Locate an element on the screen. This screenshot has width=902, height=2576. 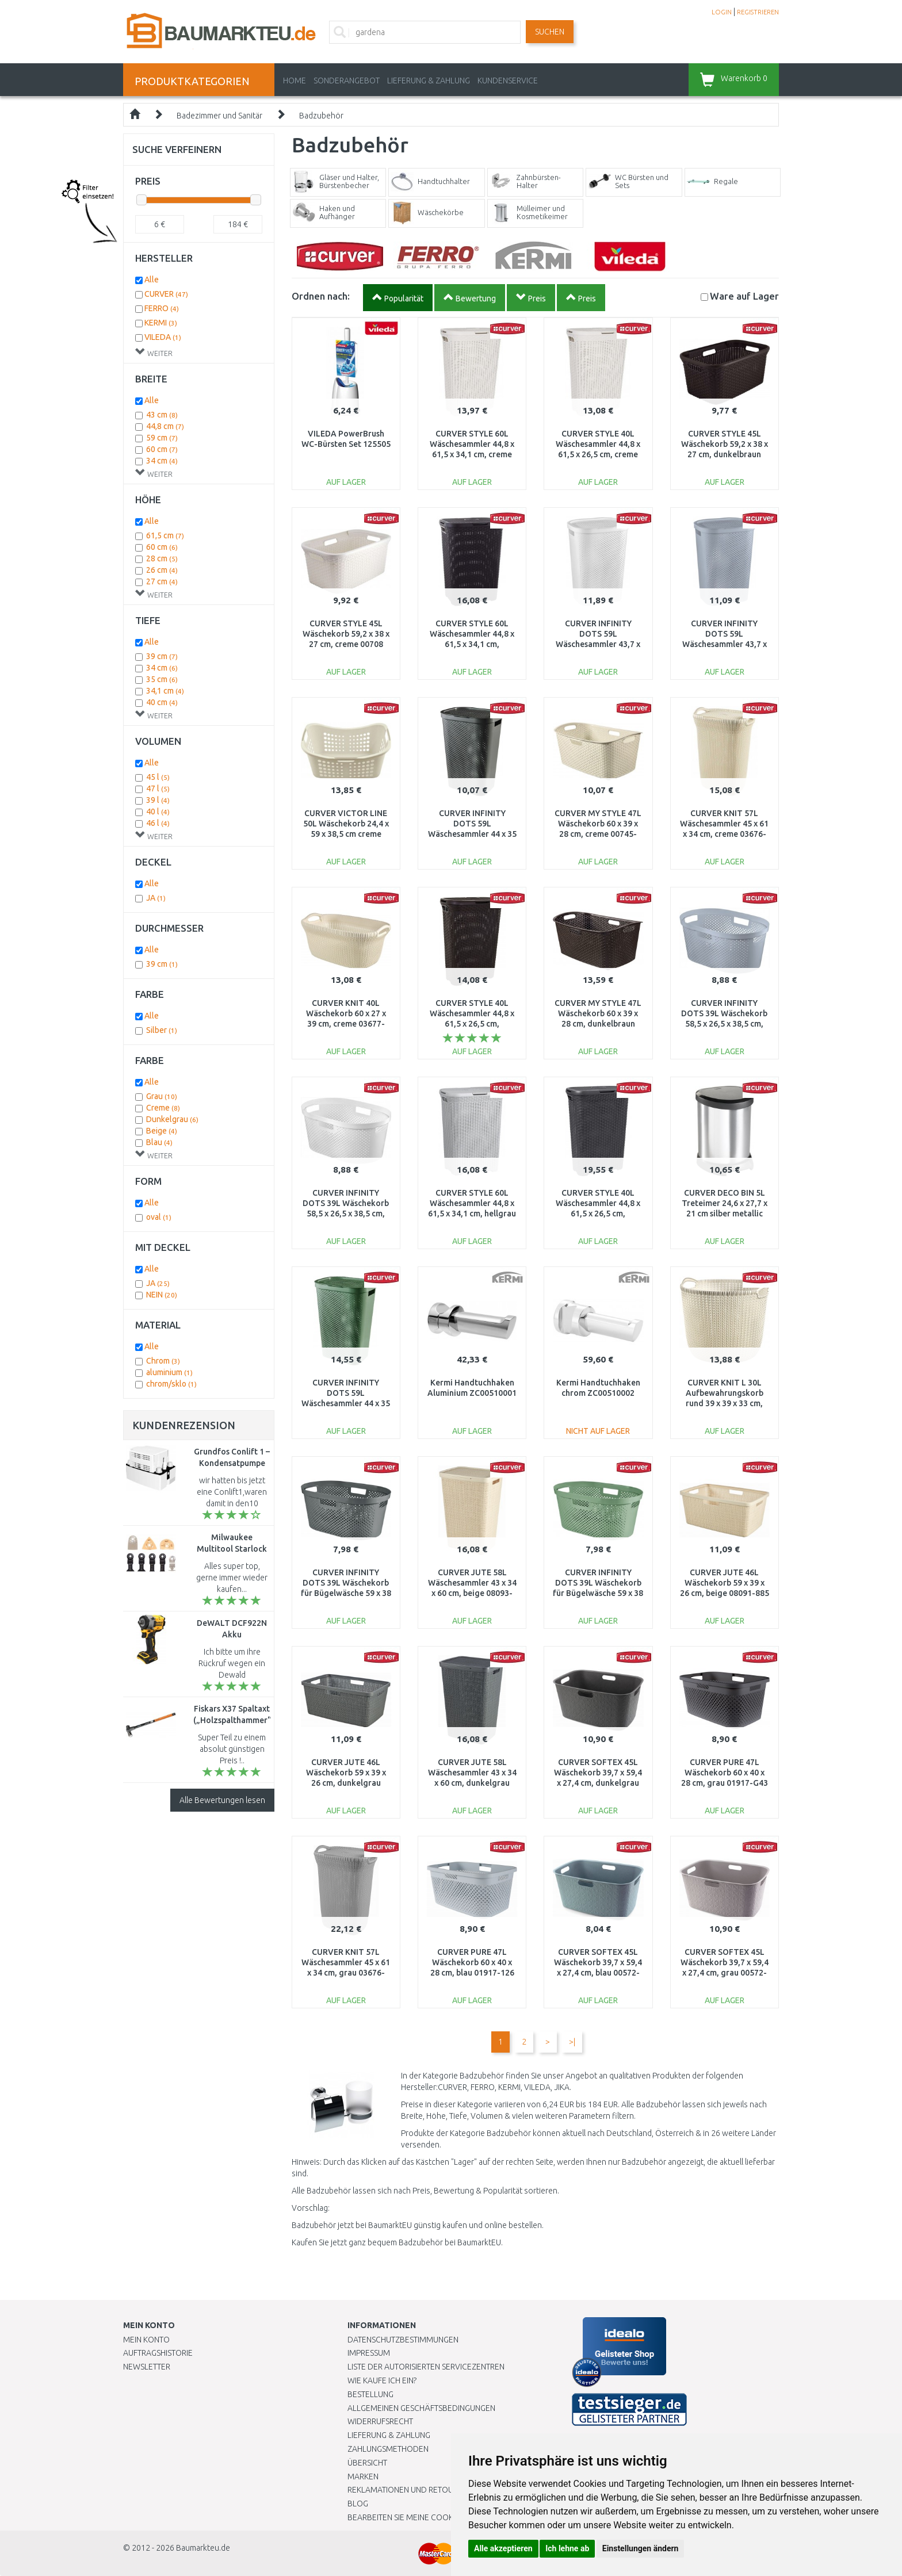
Mein Konto is located at coordinates (146, 2339).